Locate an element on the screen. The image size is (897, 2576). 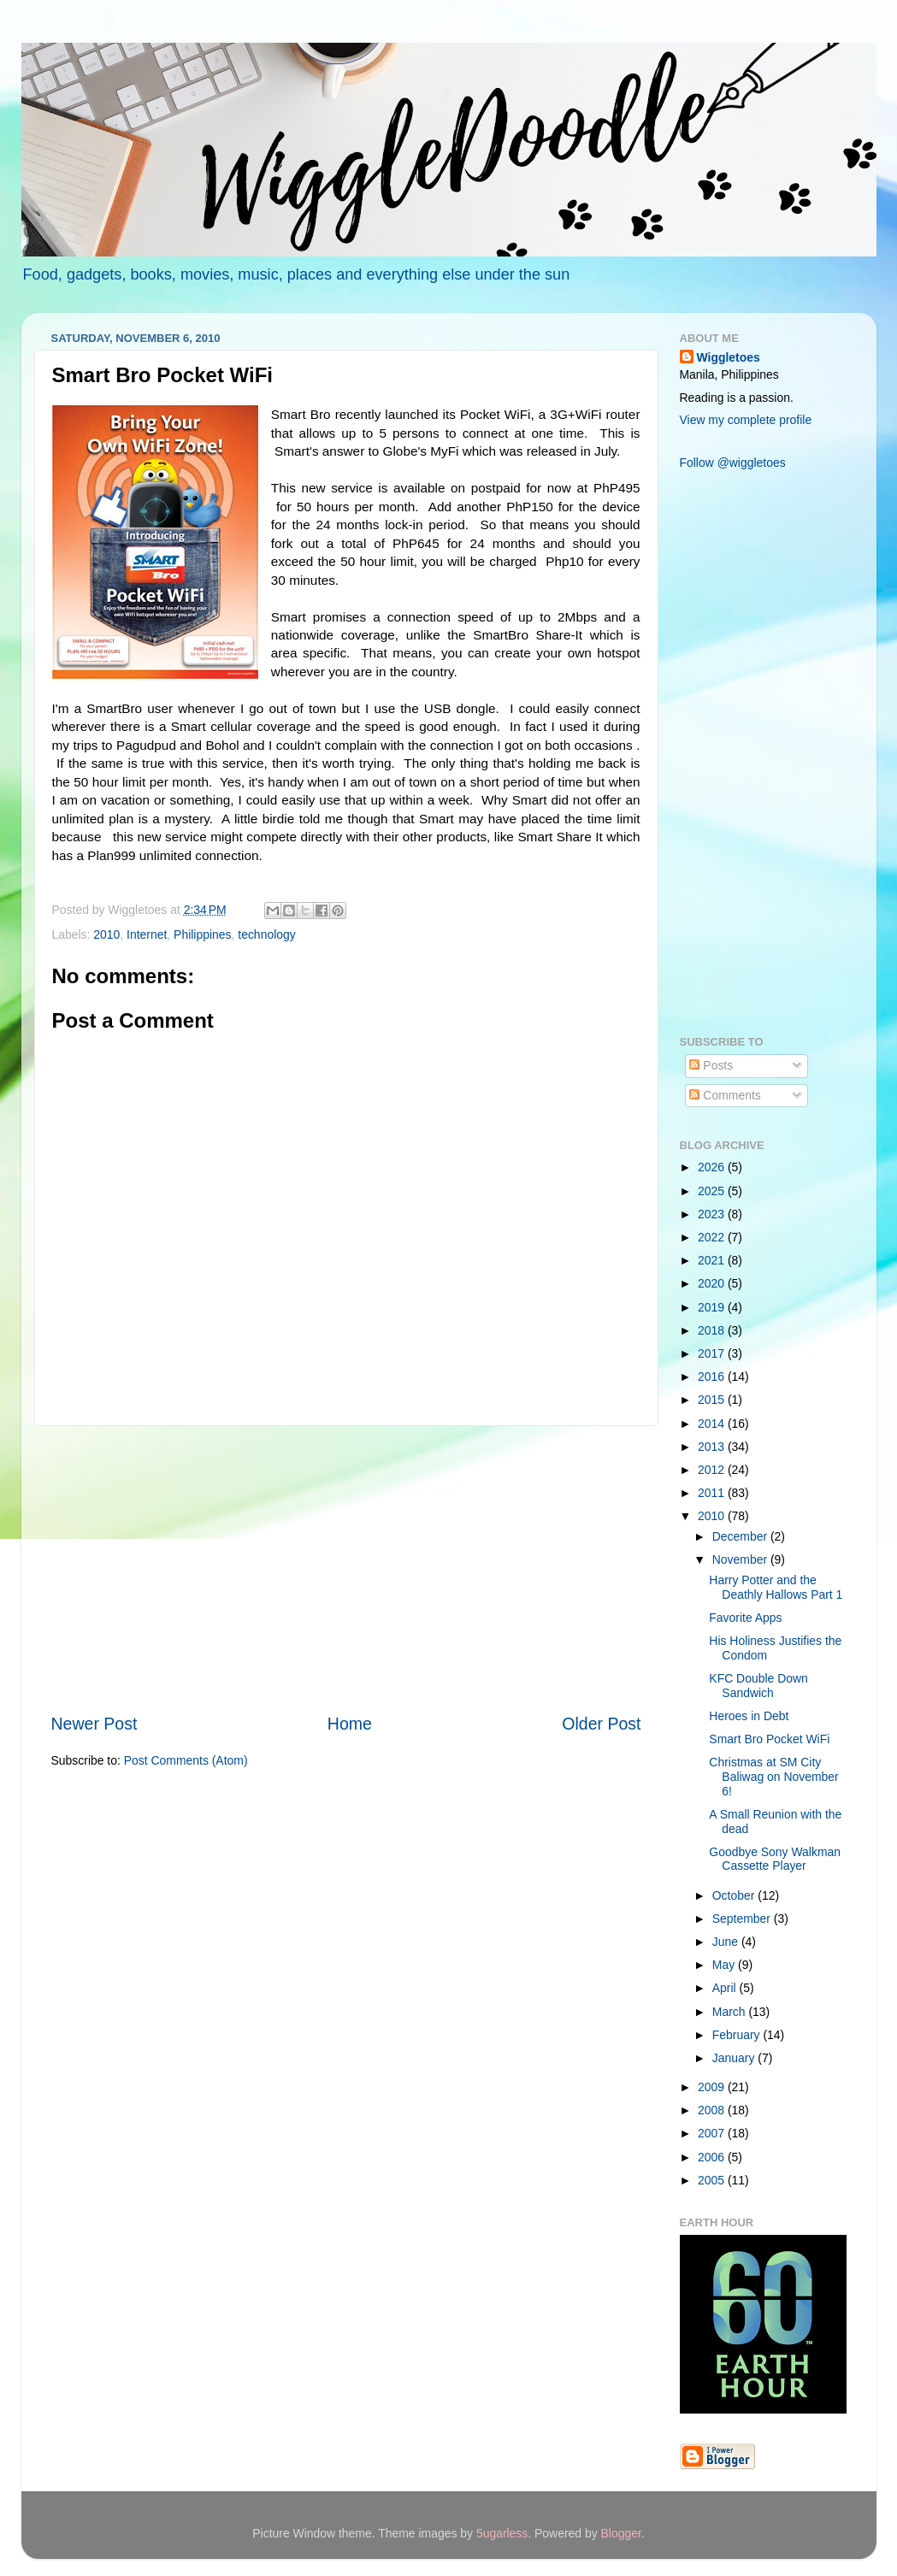
2010 is located at coordinates (106, 934).